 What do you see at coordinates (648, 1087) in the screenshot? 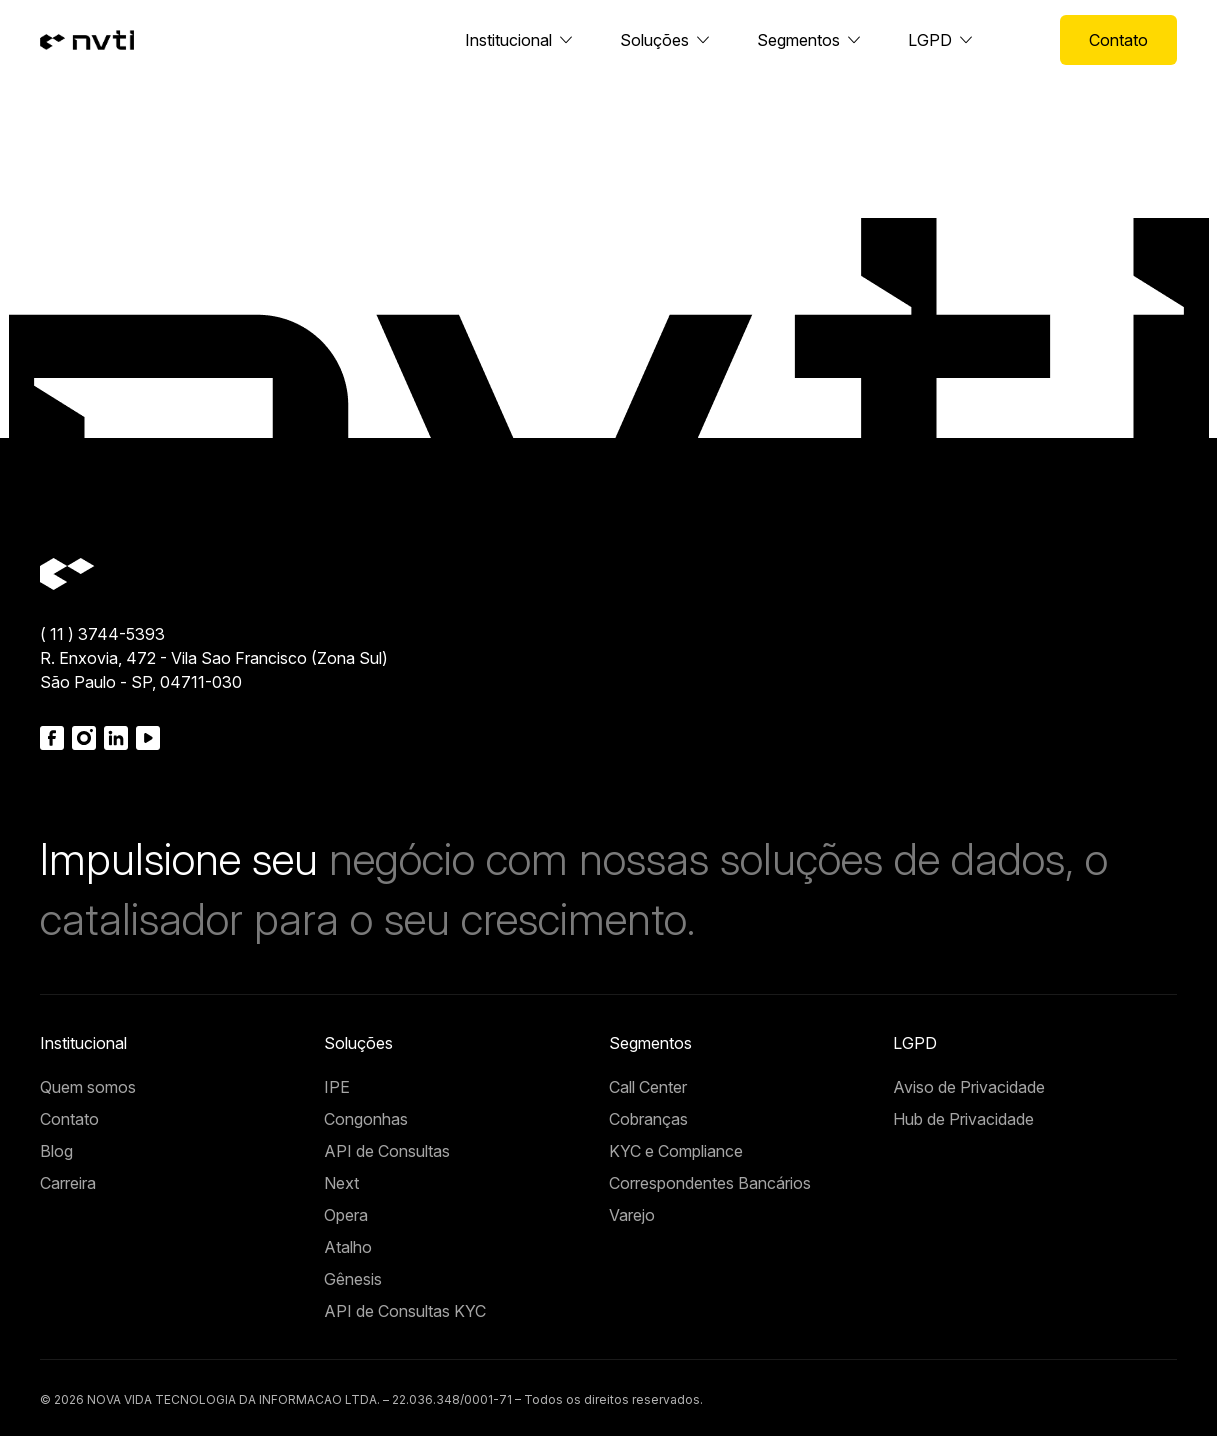
I see `Call Center` at bounding box center [648, 1087].